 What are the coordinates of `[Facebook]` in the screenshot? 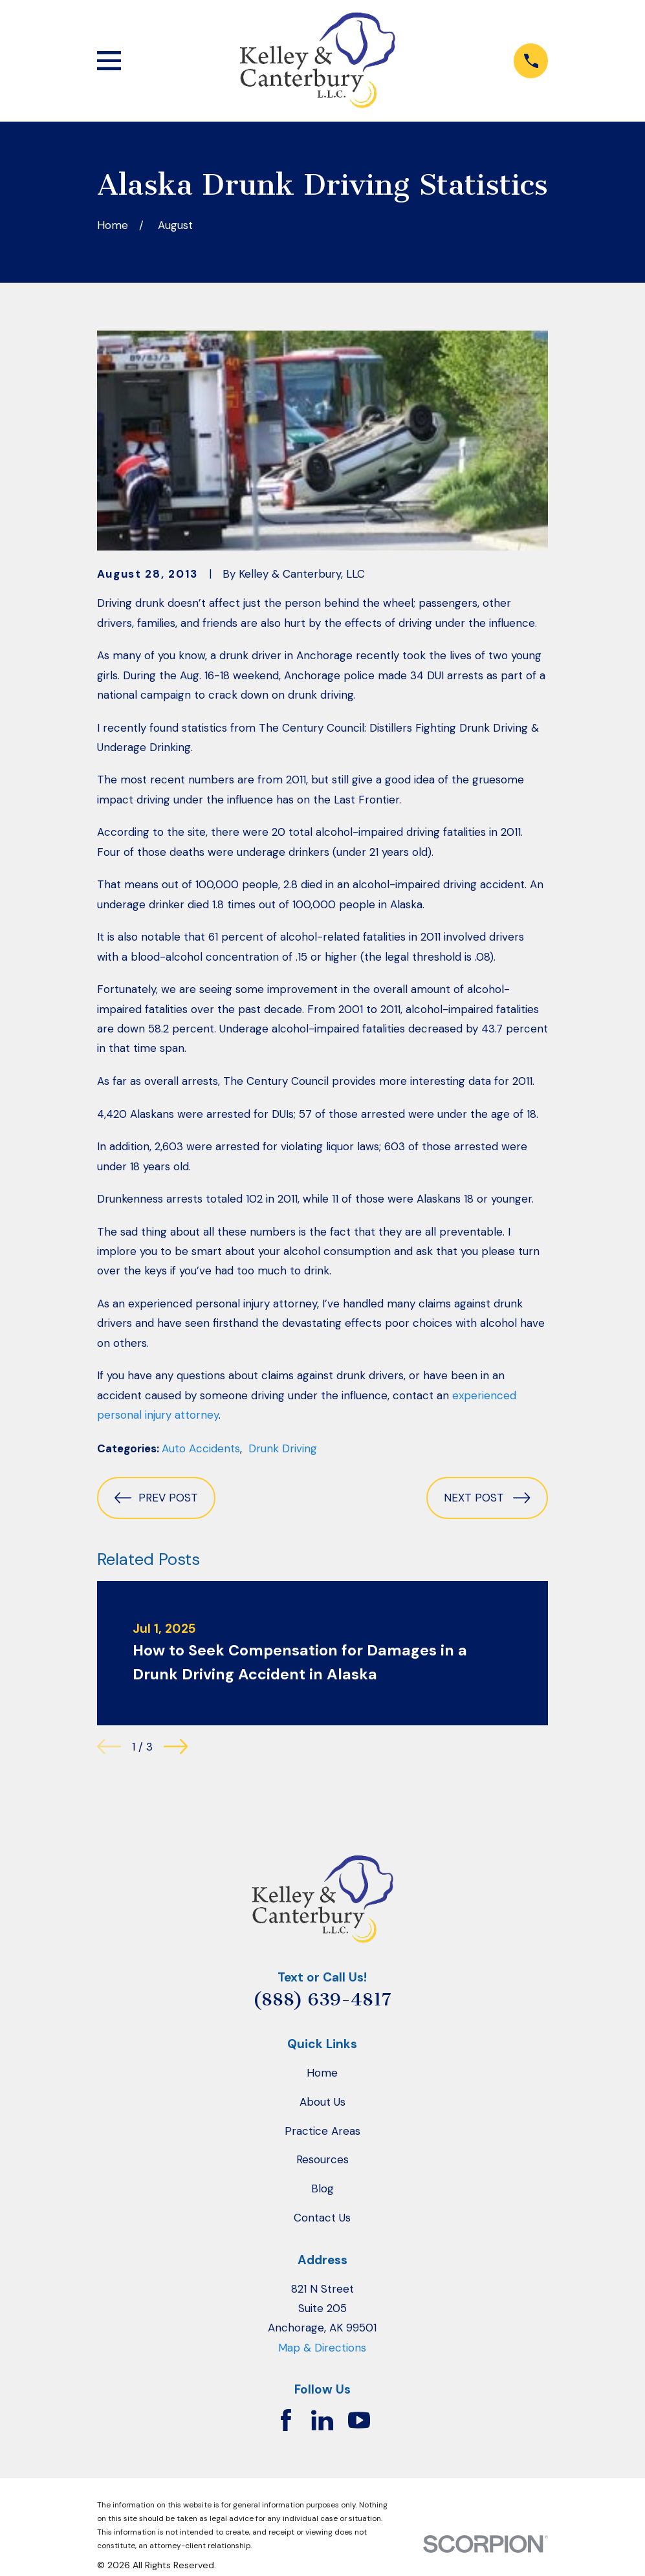 It's located at (286, 2420).